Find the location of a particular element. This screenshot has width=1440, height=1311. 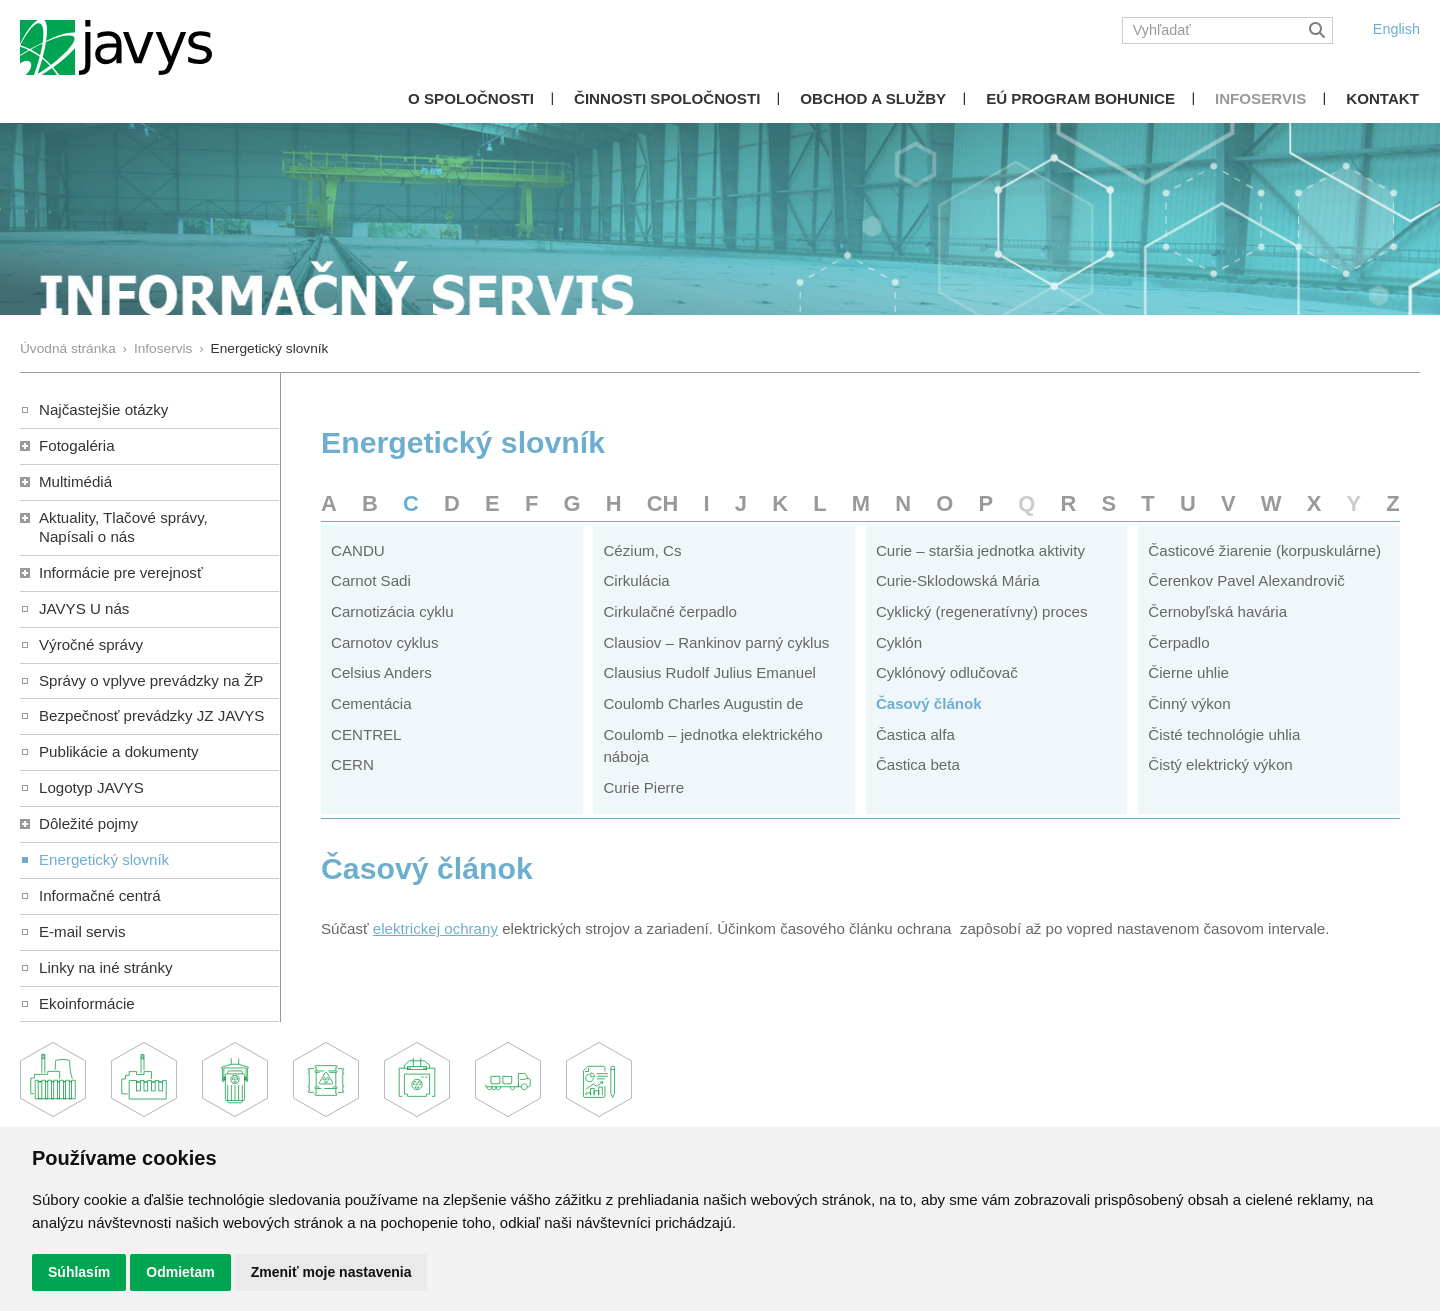

Čerpadlo is located at coordinates (1178, 642).